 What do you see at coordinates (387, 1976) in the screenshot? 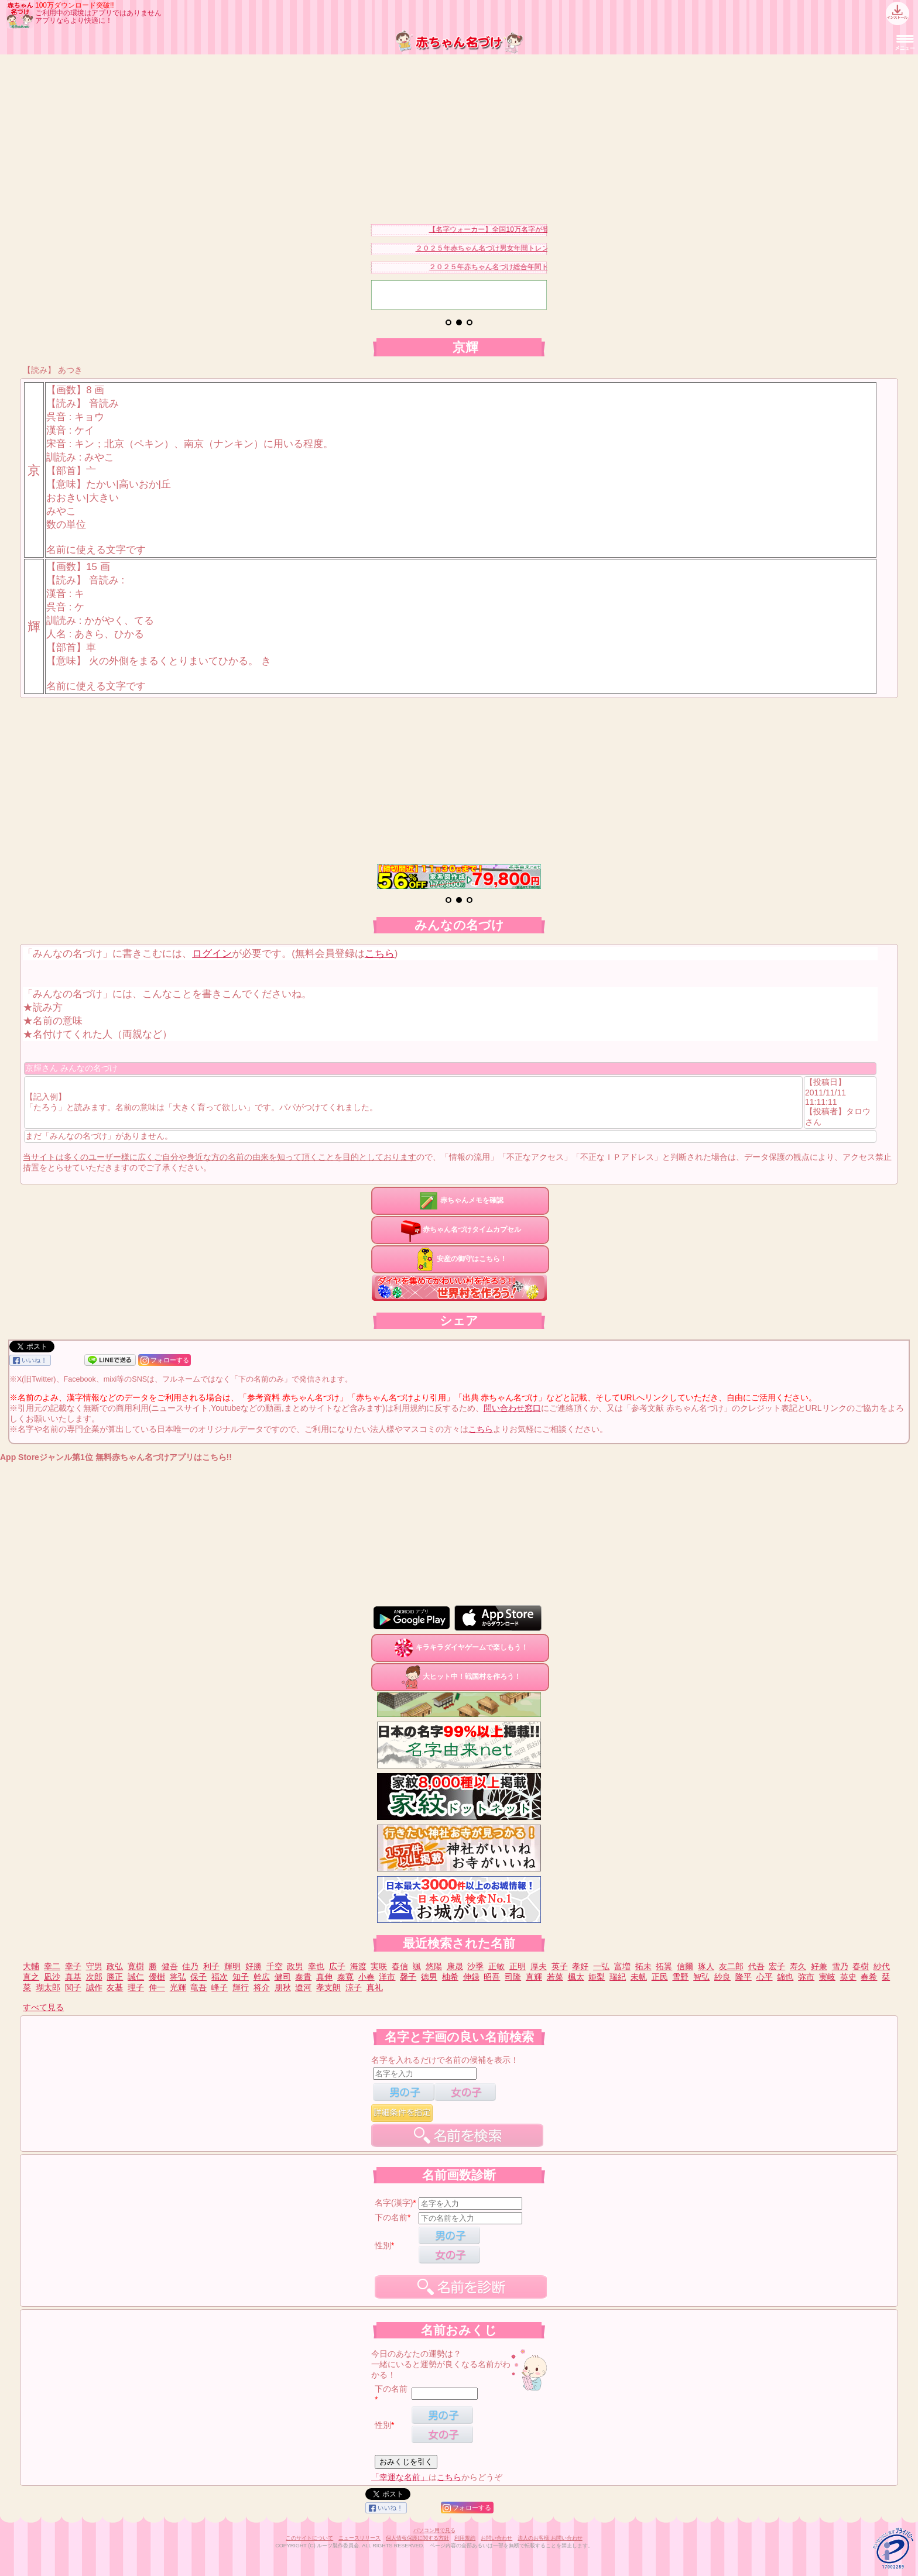
I see `洋市` at bounding box center [387, 1976].